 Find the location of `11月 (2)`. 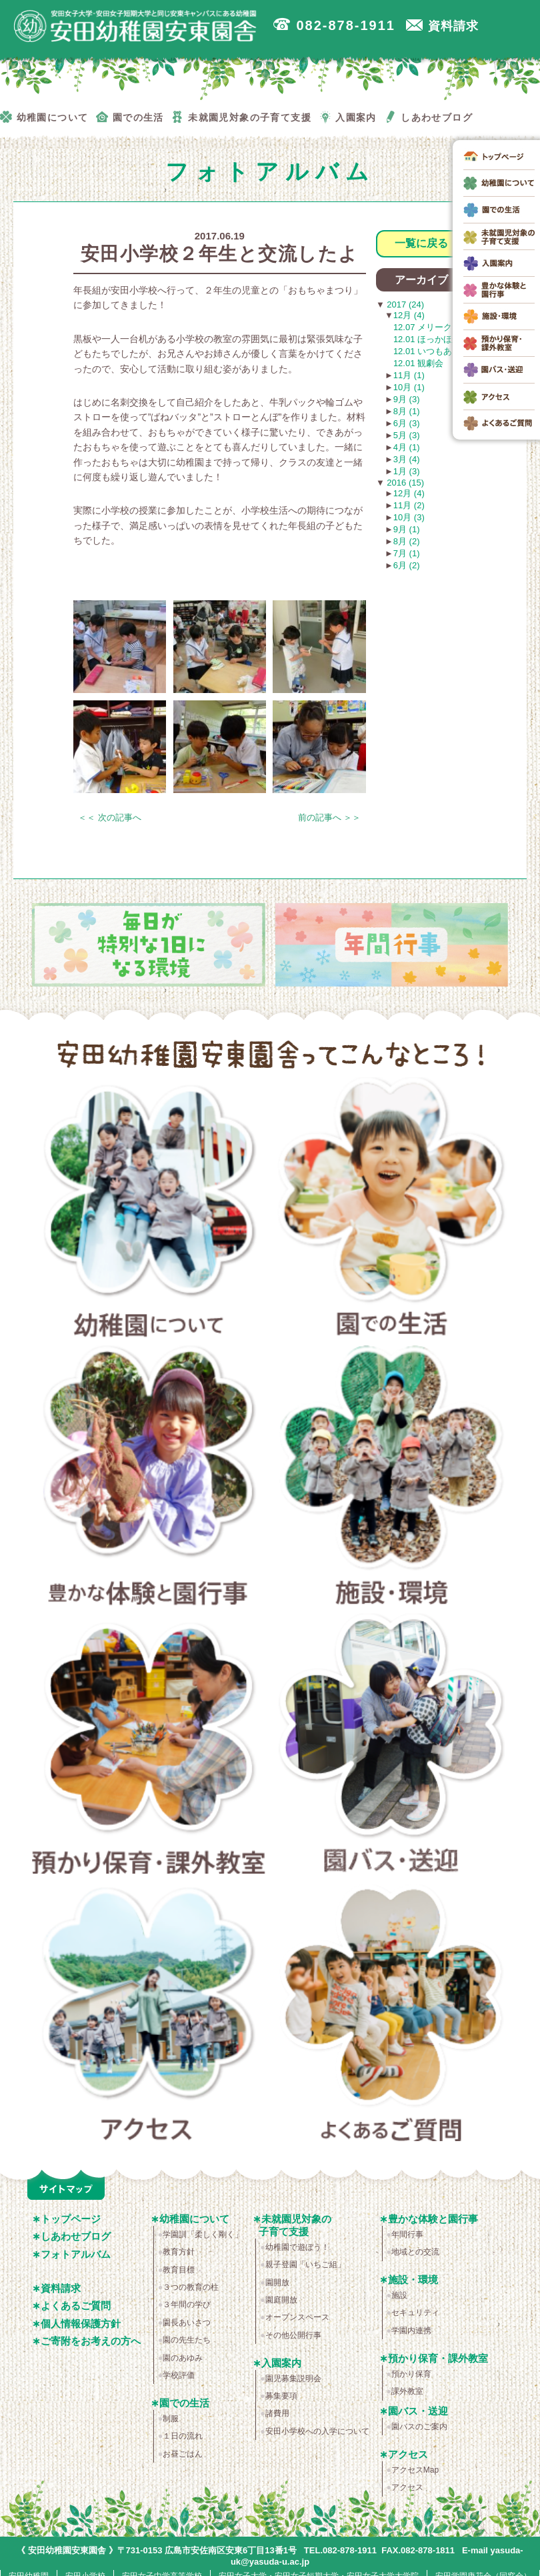

11月 (2) is located at coordinates (409, 505).